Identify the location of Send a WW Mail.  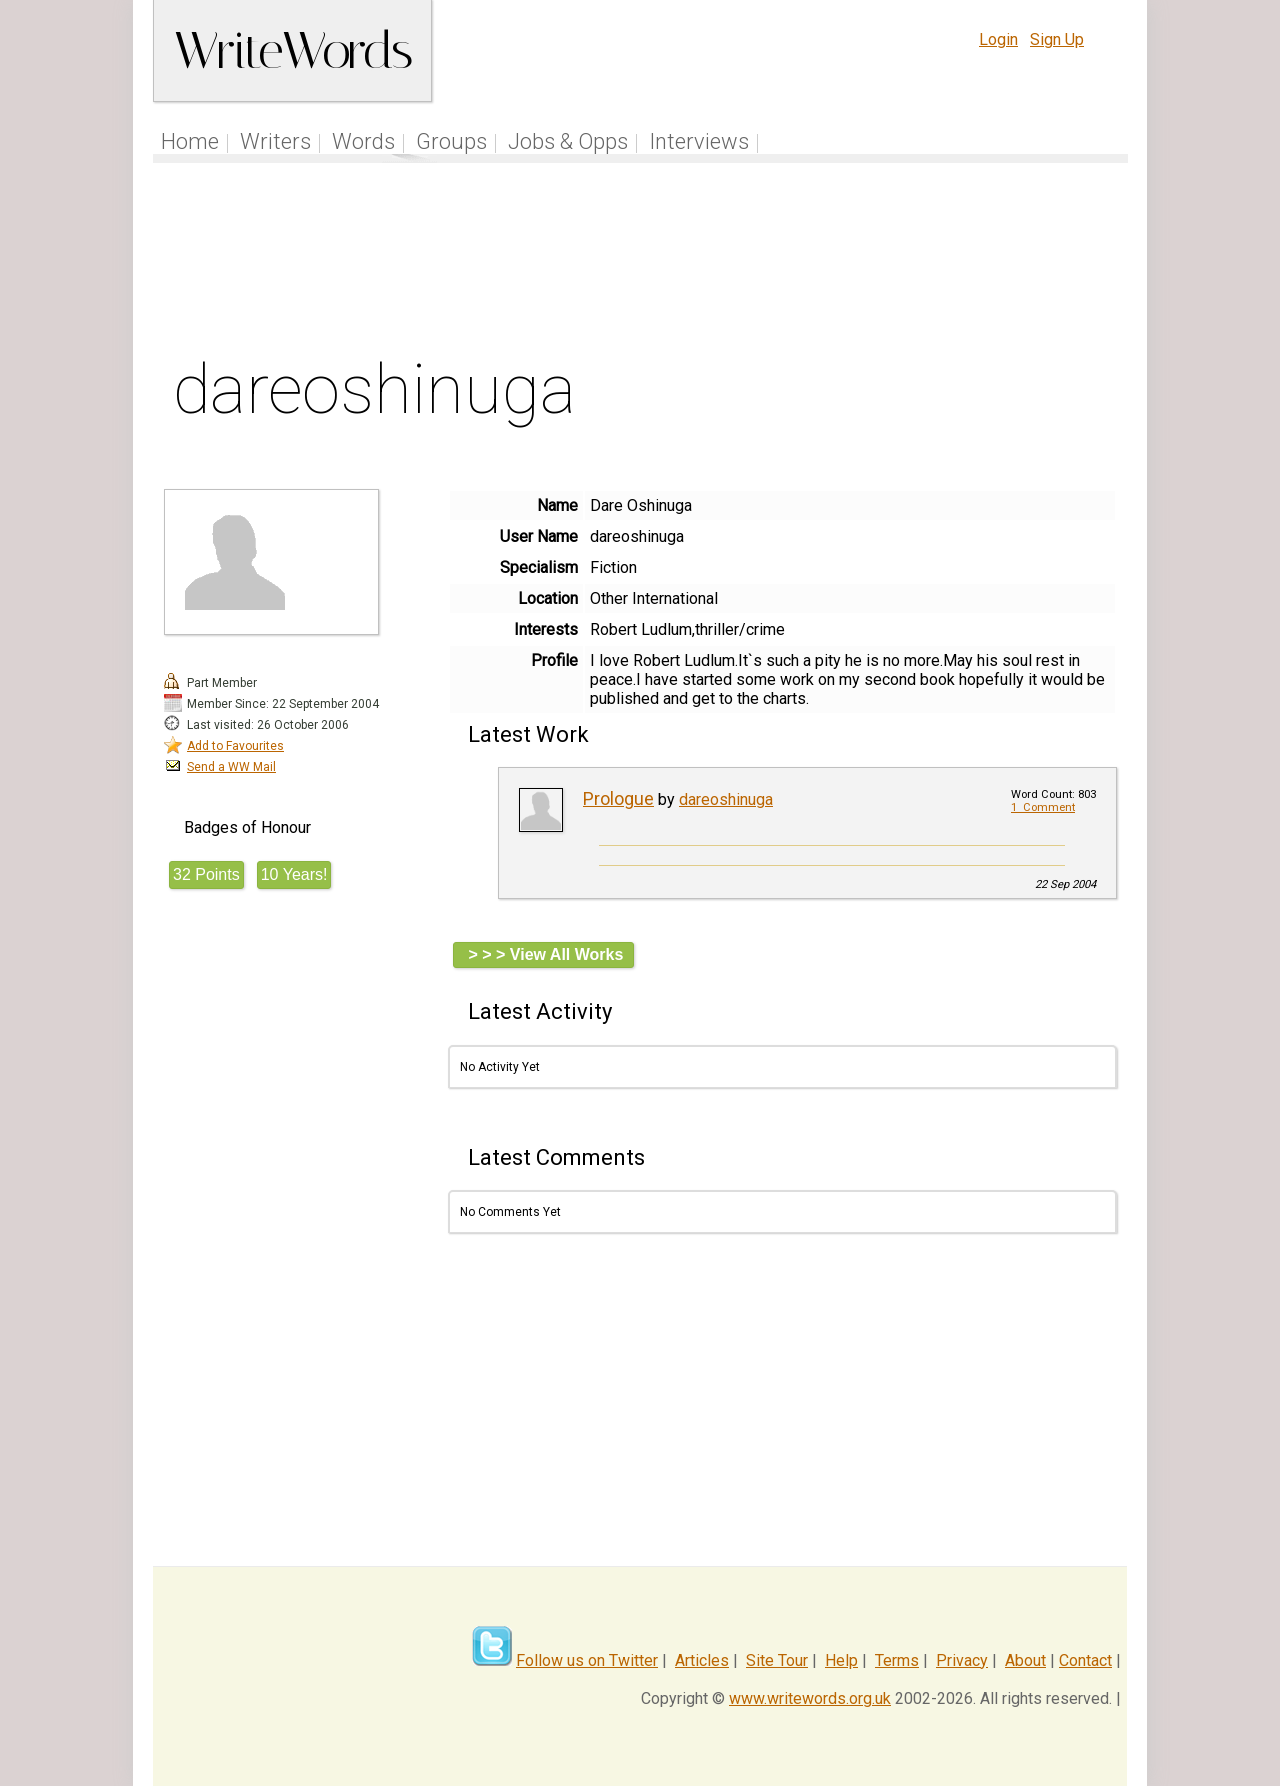
(231, 767).